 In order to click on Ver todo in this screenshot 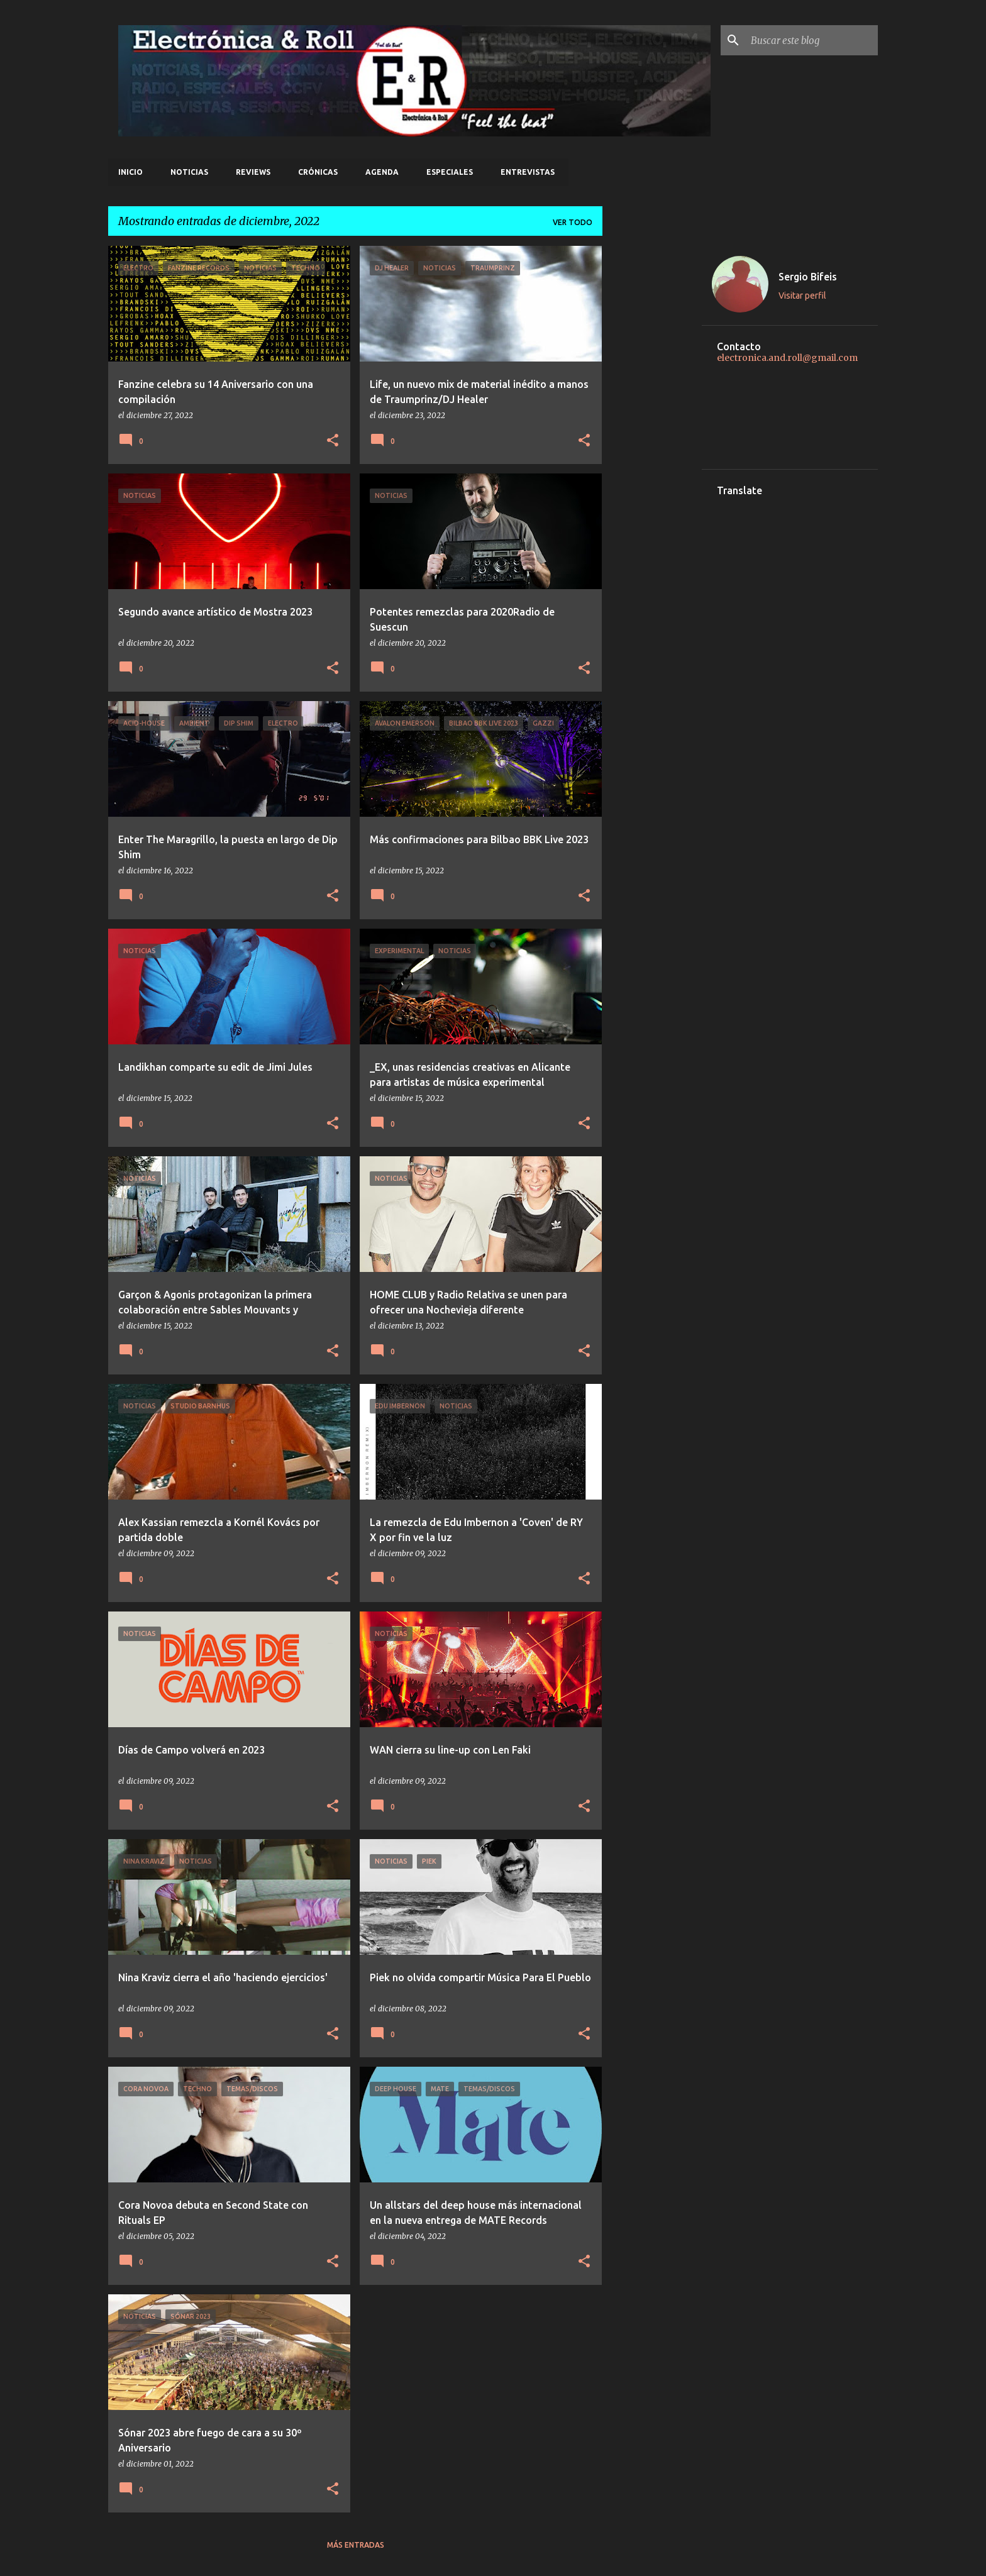, I will do `click(572, 222)`.